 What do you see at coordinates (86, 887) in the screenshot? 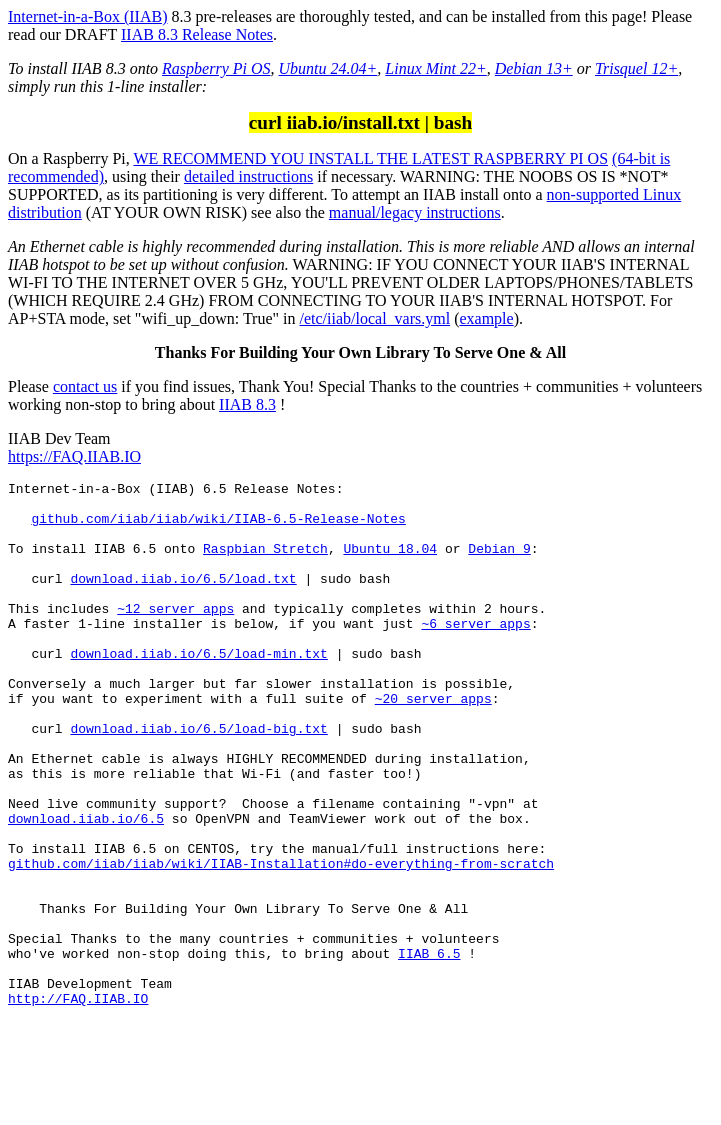
I see `download.iiab.io/6.5` at bounding box center [86, 887].